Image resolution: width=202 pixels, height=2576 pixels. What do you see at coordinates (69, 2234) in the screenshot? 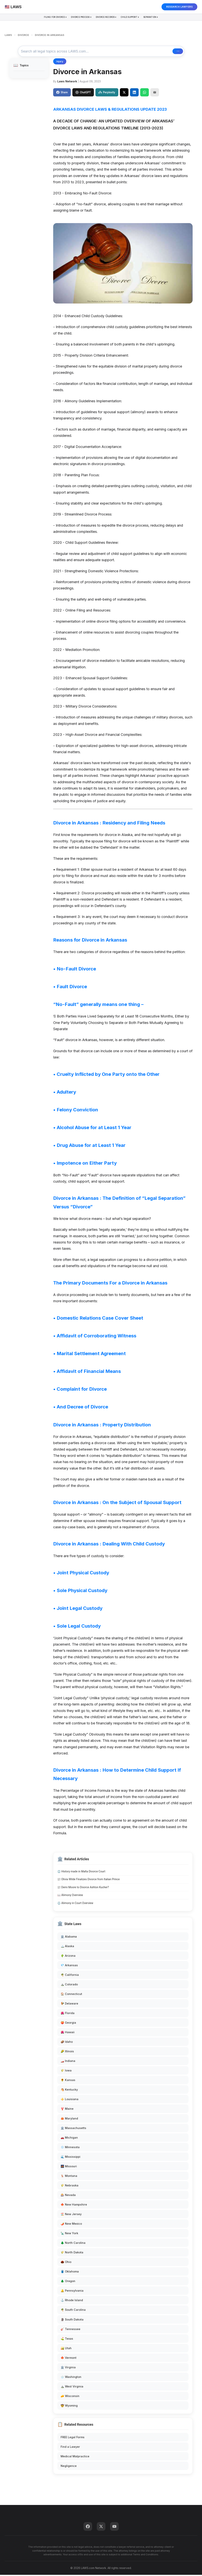
I see `🗽 New York` at bounding box center [69, 2234].